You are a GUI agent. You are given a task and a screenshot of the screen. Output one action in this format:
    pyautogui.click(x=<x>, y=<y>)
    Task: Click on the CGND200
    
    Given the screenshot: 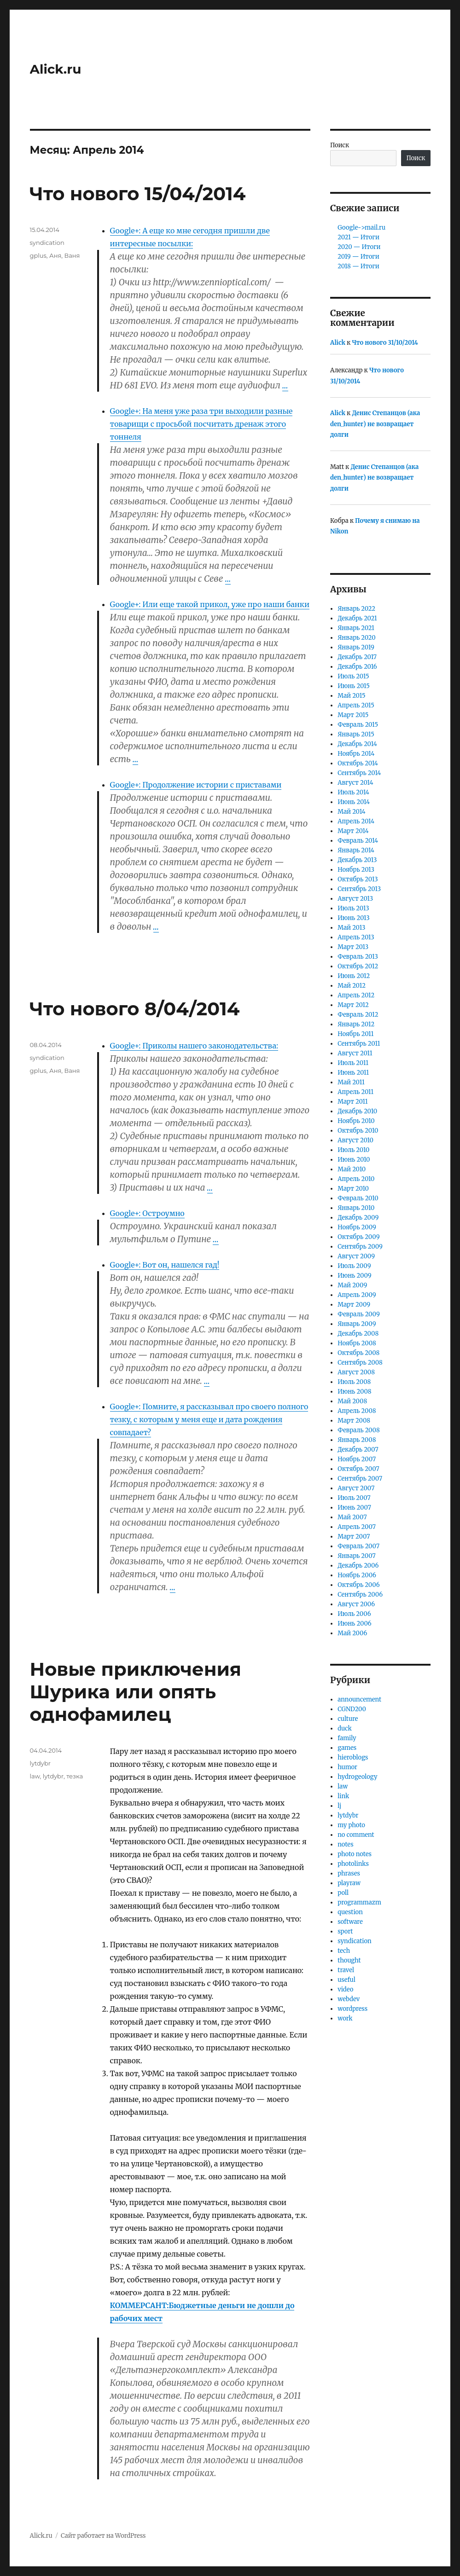 What is the action you would take?
    pyautogui.click(x=352, y=1709)
    